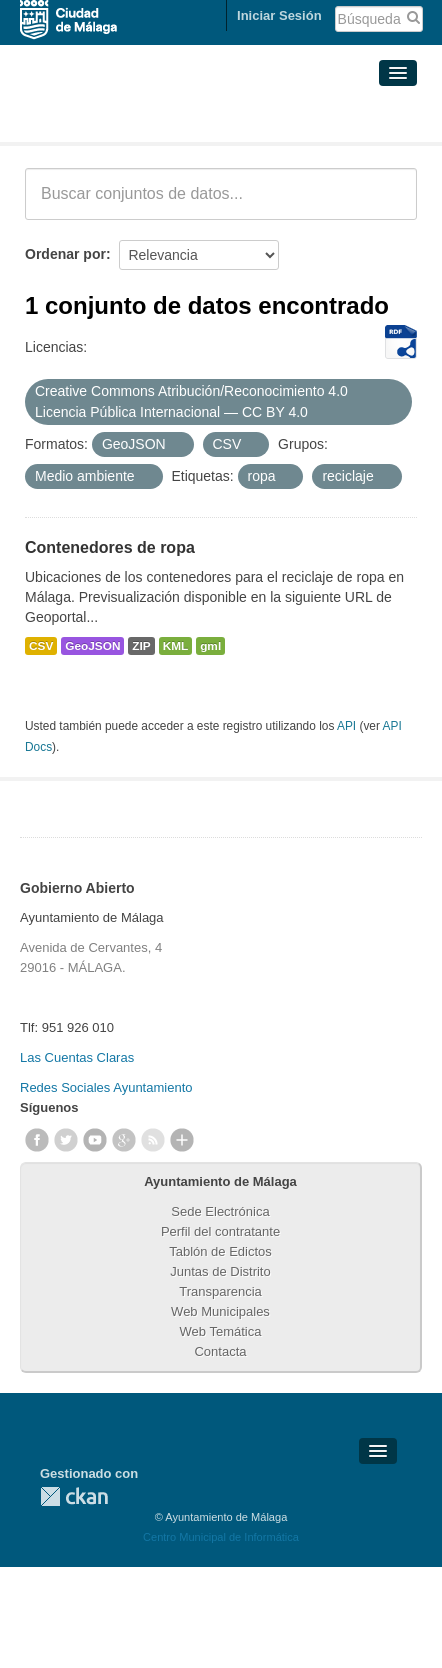  Describe the element at coordinates (220, 1271) in the screenshot. I see `Juntas de Distrito` at that location.